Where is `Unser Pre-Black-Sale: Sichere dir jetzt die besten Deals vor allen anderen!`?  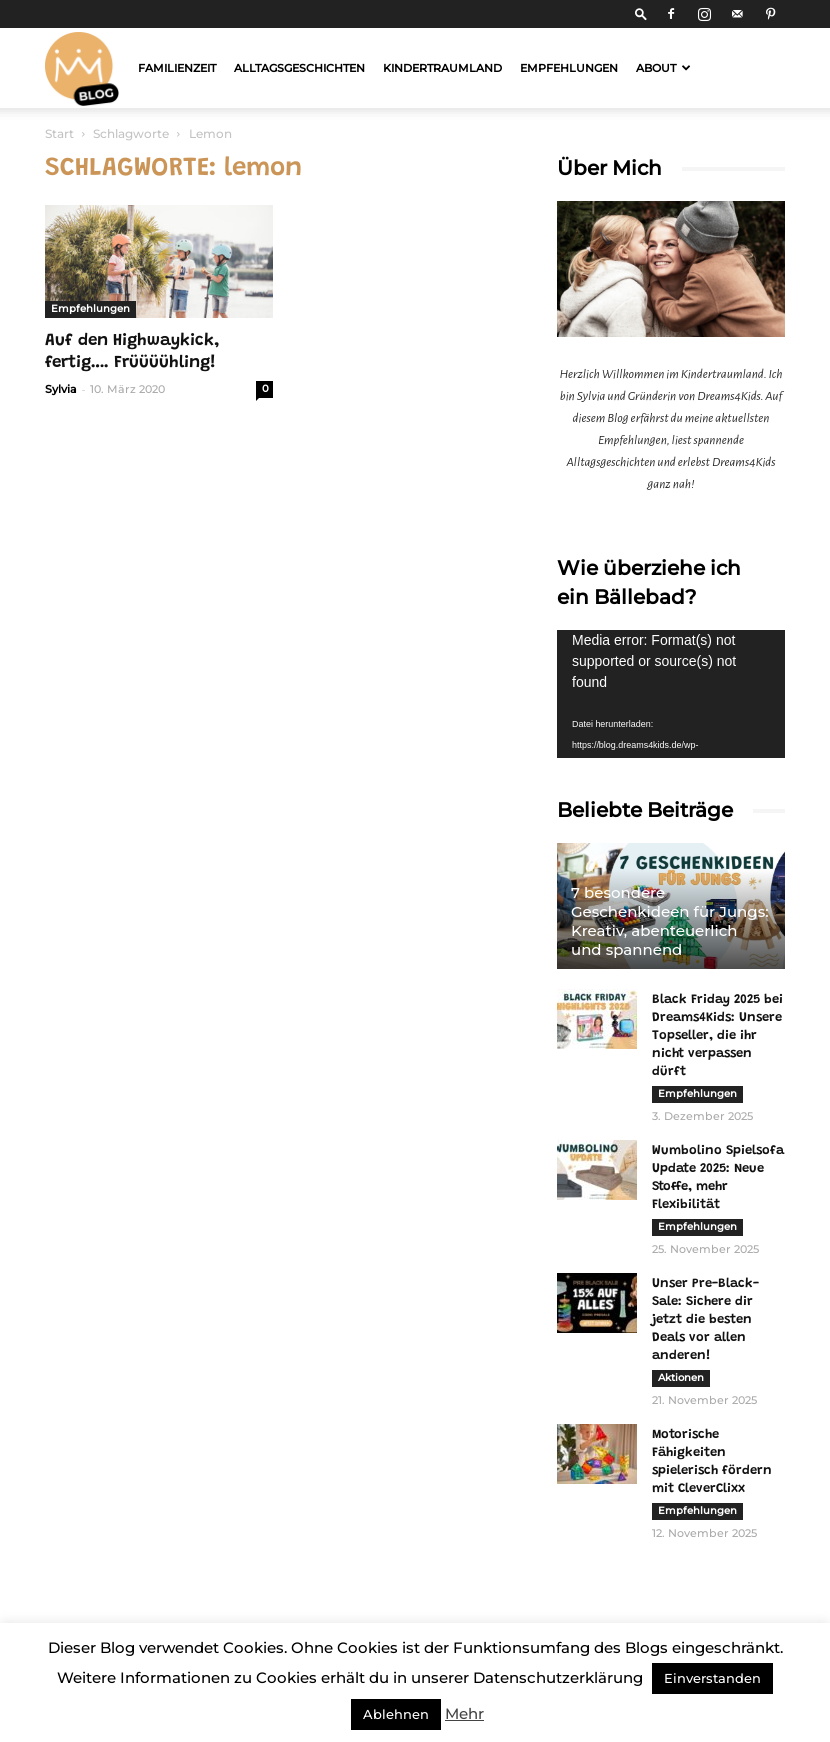 Unser Pre-Black-Sale: Sichere dir jetzt die besten Deals vor allen anderen! is located at coordinates (705, 1319).